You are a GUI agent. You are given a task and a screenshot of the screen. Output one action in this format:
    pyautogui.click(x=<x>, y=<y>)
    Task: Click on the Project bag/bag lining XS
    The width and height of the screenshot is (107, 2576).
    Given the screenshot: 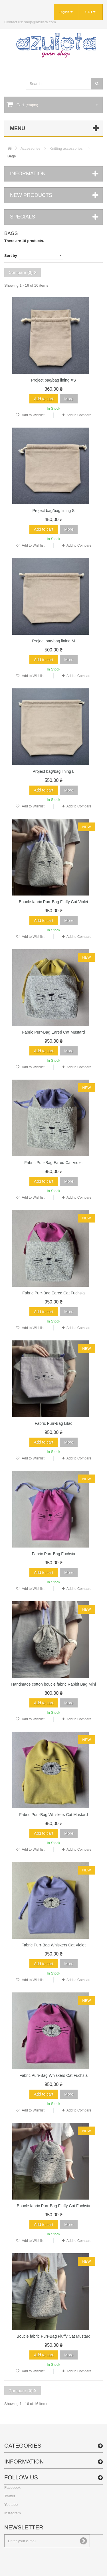 What is the action you would take?
    pyautogui.click(x=53, y=380)
    